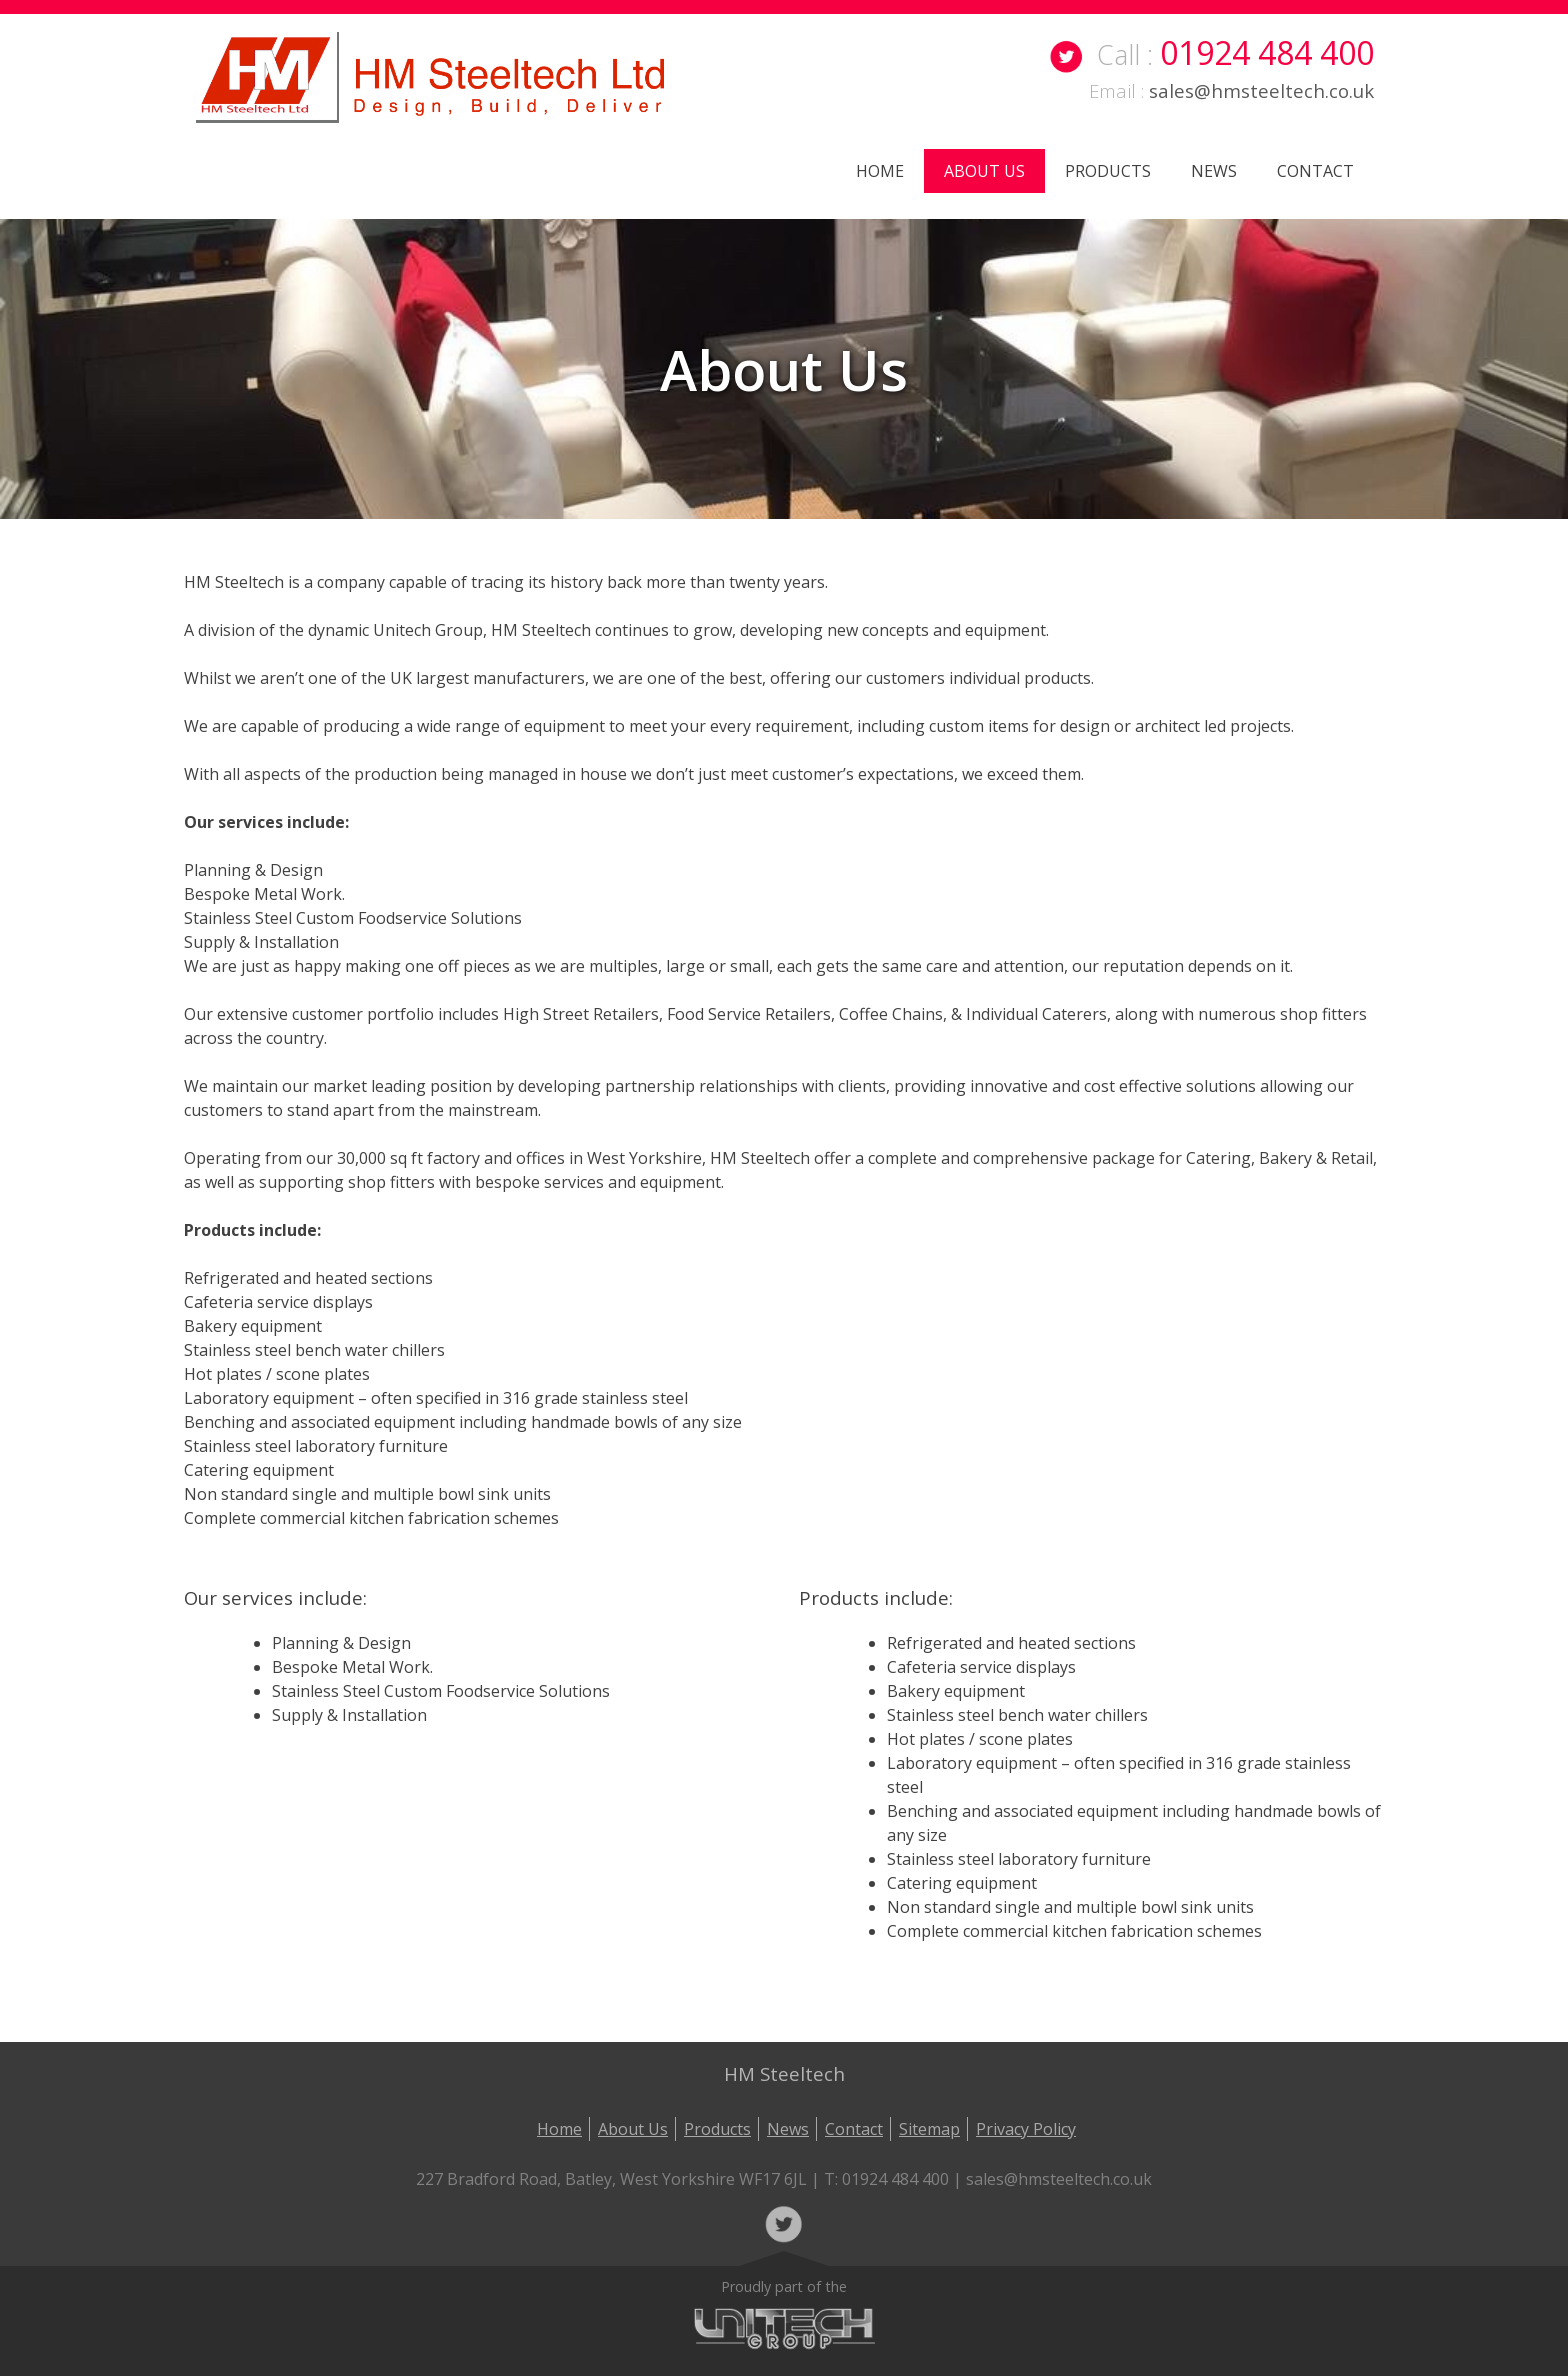 The width and height of the screenshot is (1568, 2376). Describe the element at coordinates (1108, 171) in the screenshot. I see `Products` at that location.